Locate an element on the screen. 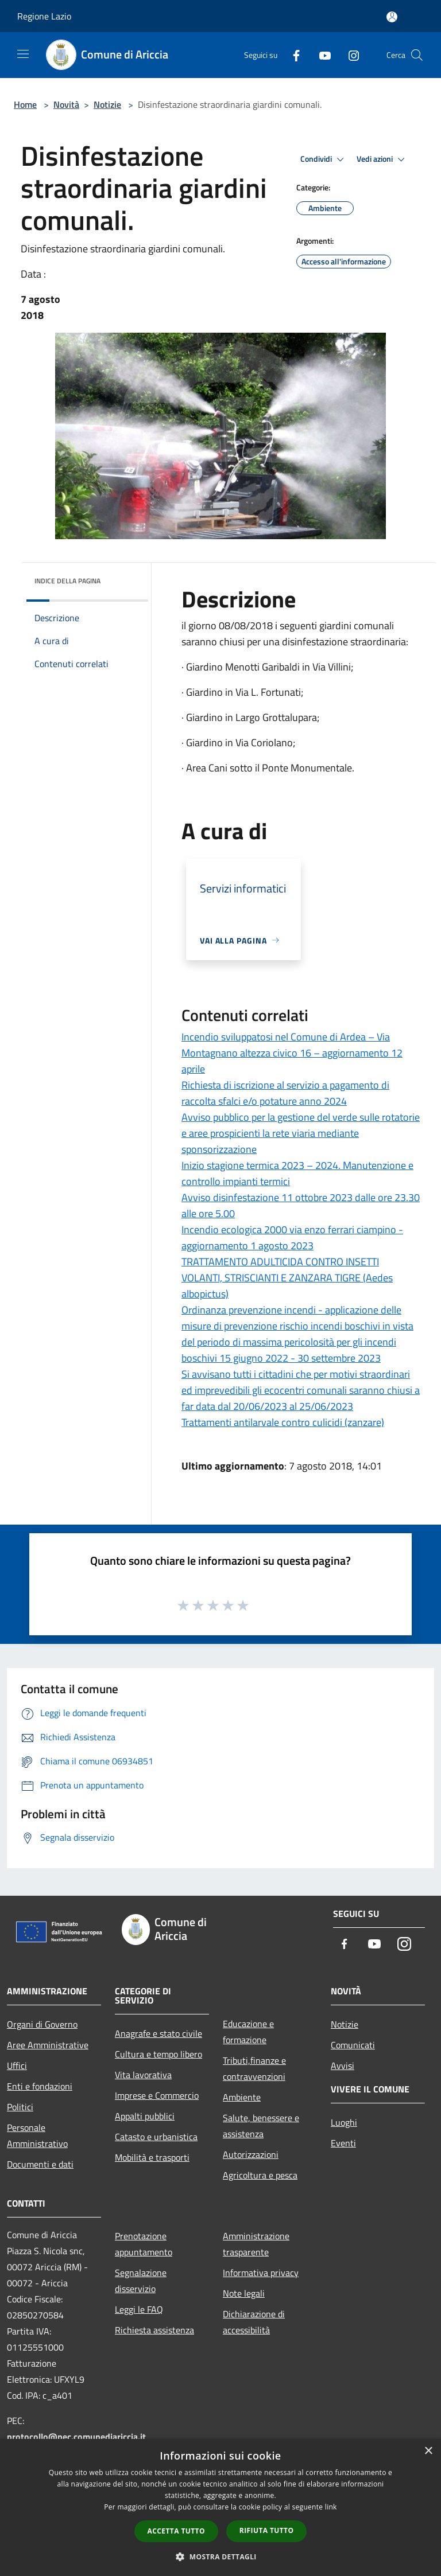 The image size is (441, 2576). Leggi le FAQ is located at coordinates (139, 2309).